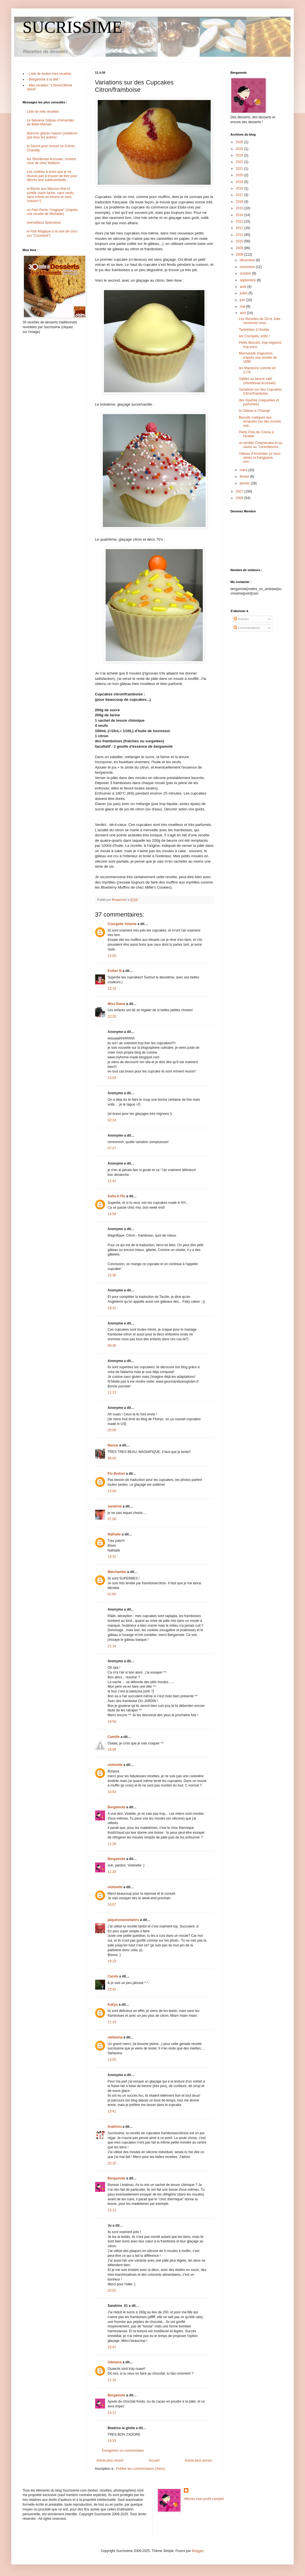  I want to click on 2026, so click(240, 142).